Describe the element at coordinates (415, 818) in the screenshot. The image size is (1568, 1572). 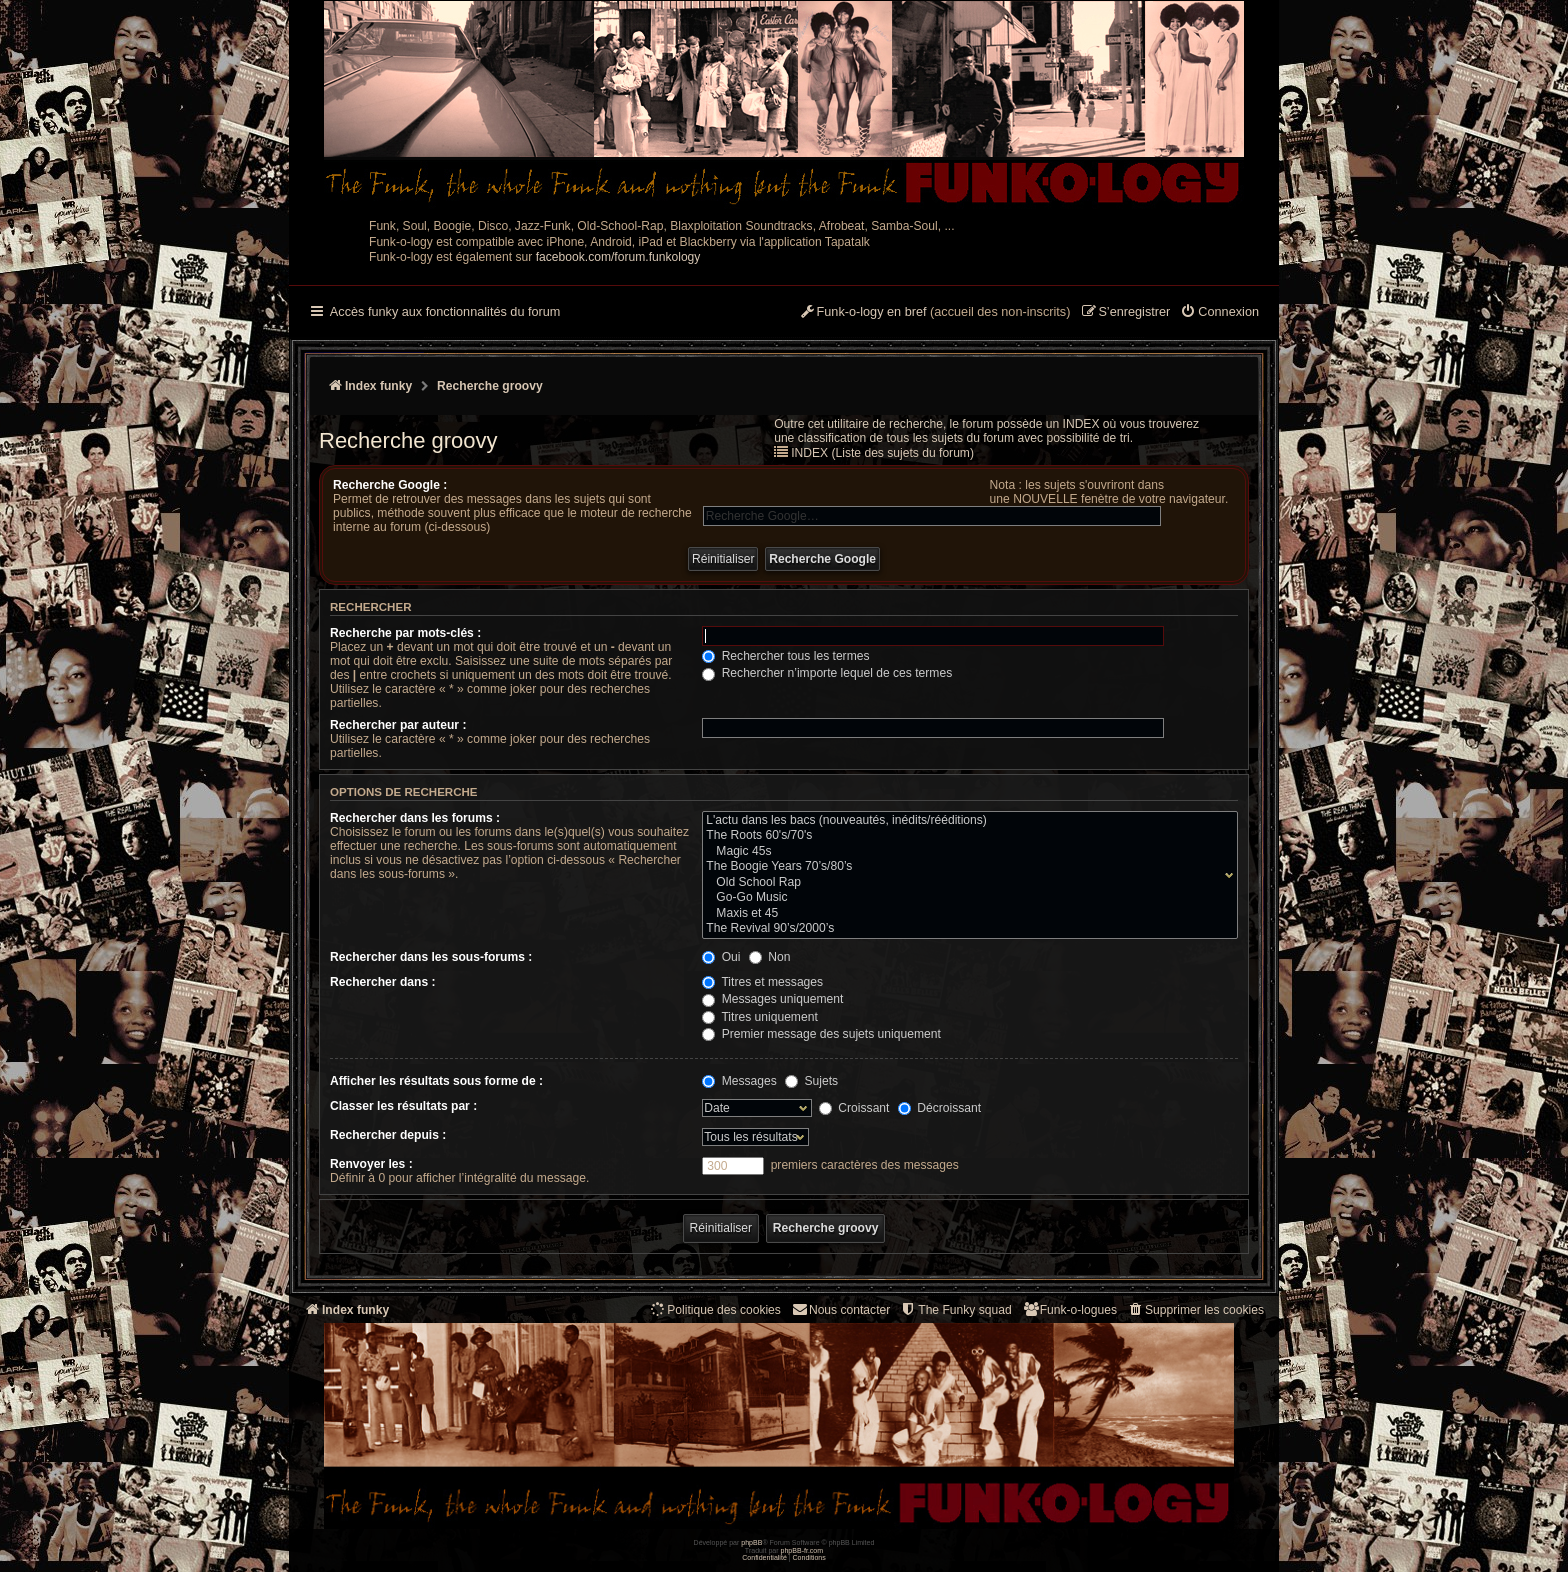
I see `Rechercher dans les forums :` at that location.